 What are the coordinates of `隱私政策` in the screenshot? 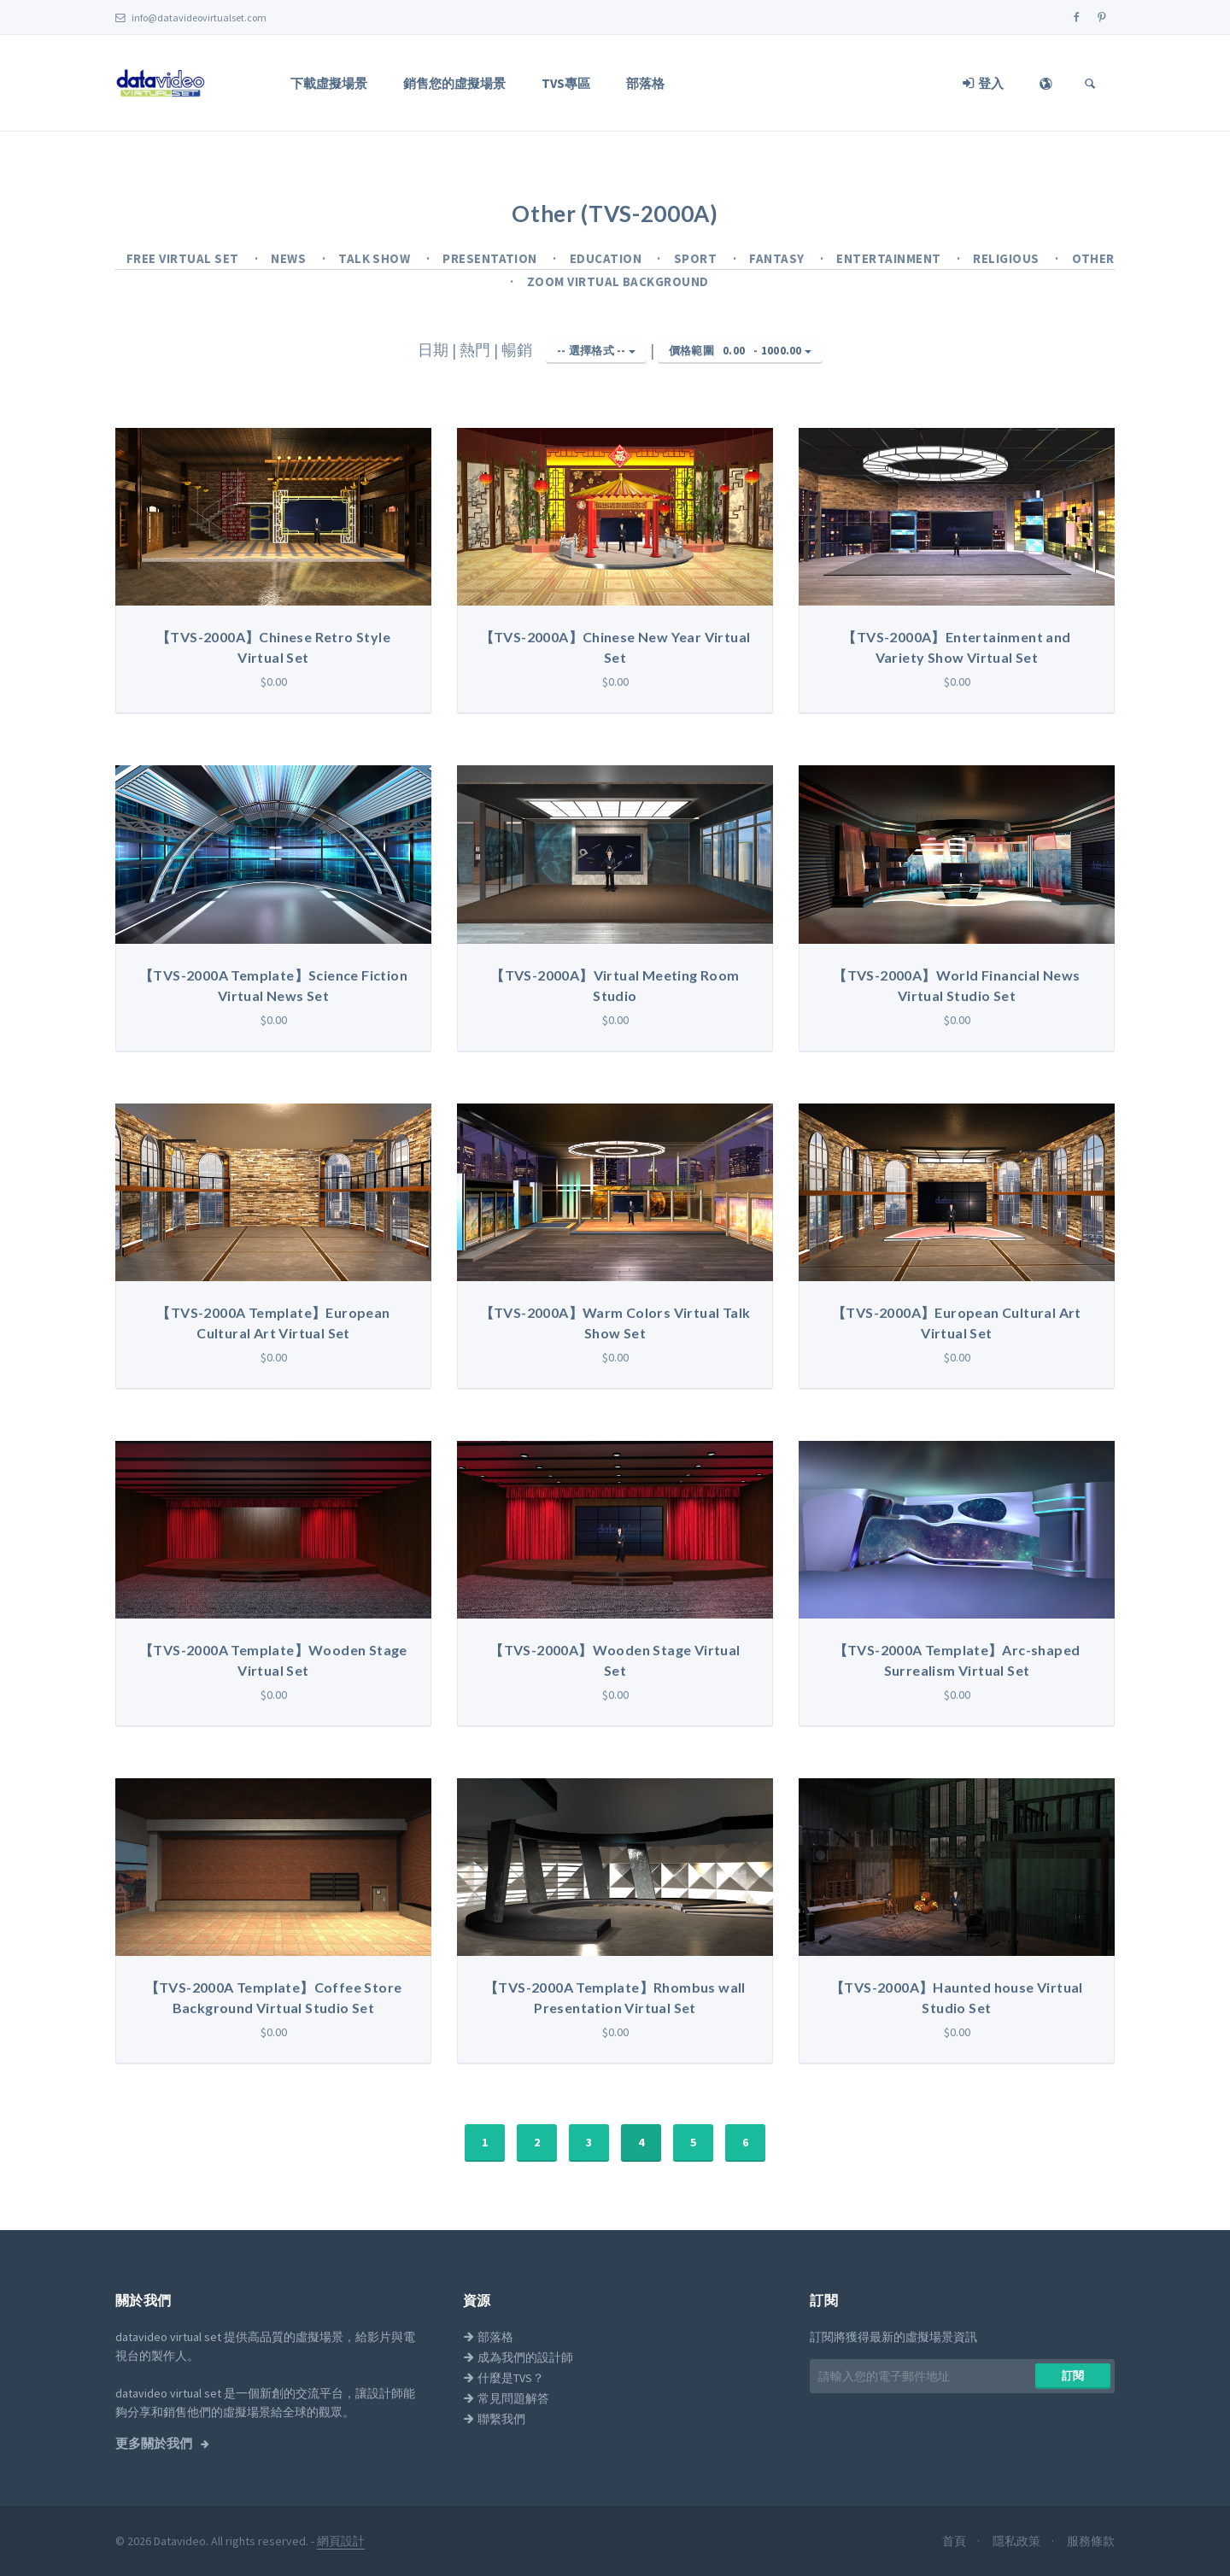 It's located at (1018, 2541).